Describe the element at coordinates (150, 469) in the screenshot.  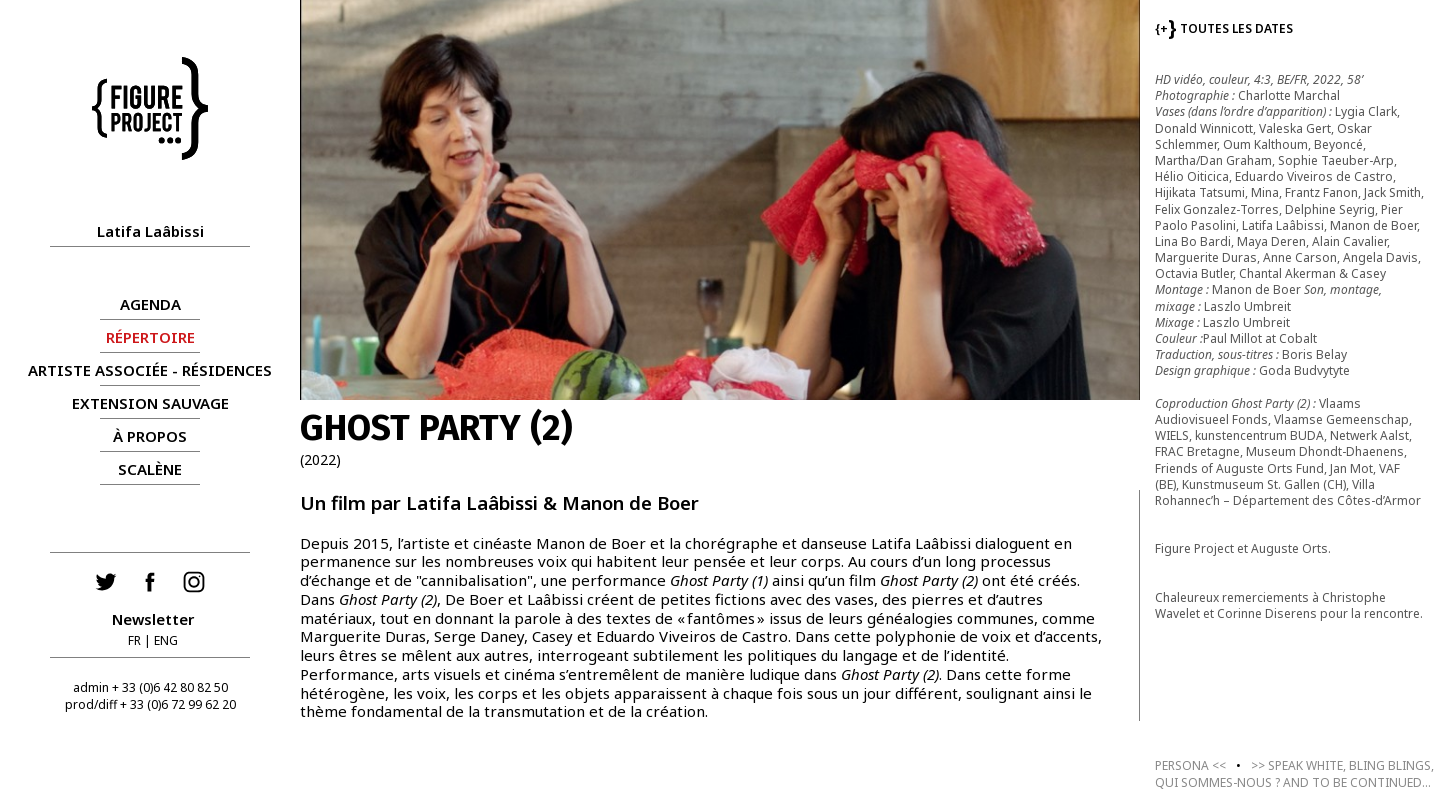
I see `Scalène` at that location.